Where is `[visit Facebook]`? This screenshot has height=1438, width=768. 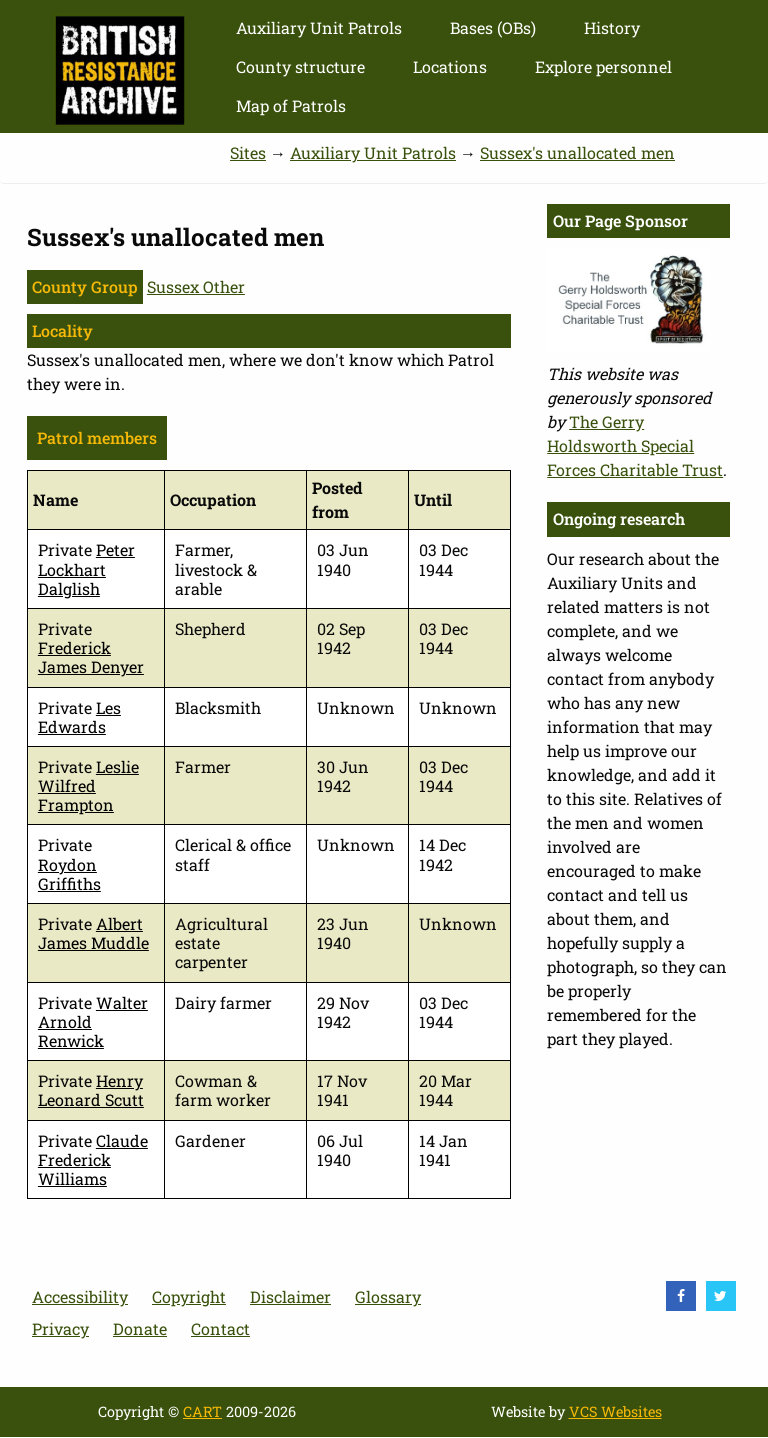 [visit Facebook] is located at coordinates (681, 1296).